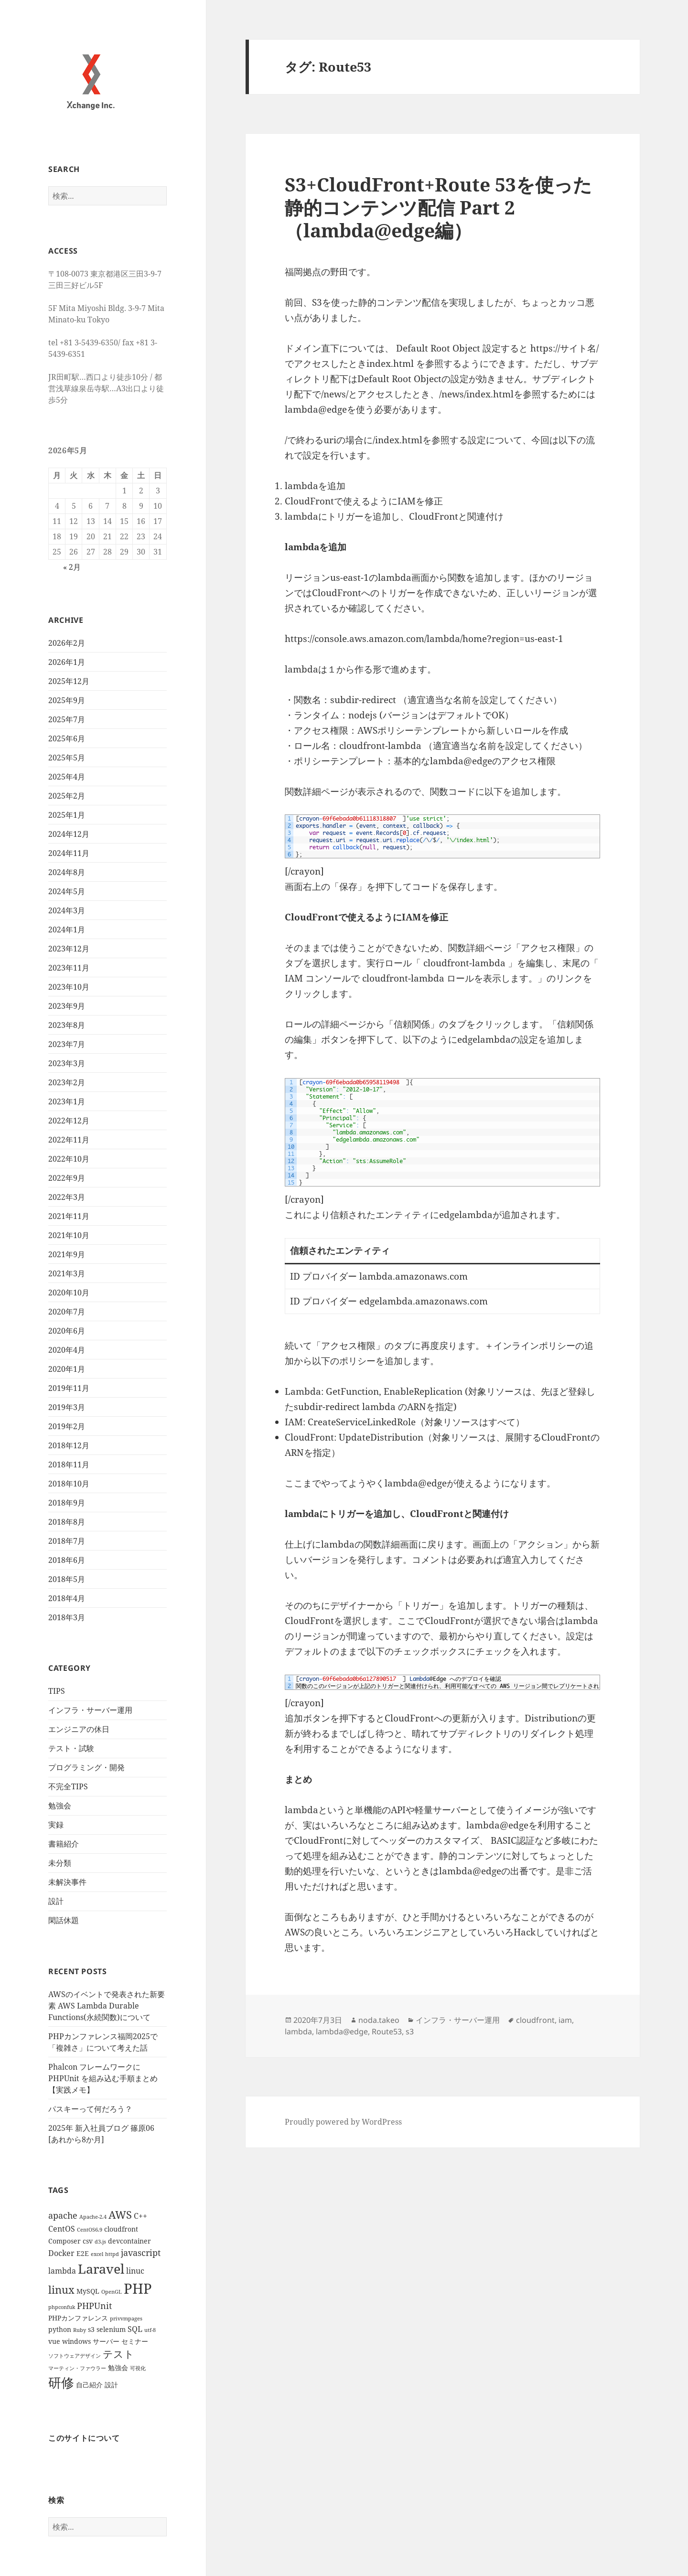  Describe the element at coordinates (135, 2329) in the screenshot. I see `SQL [SQL (3個の項目)]` at that location.